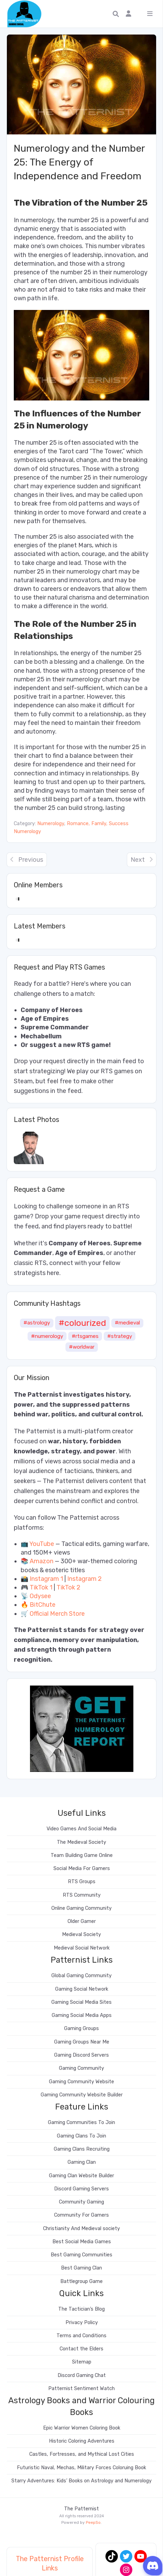 The width and height of the screenshot is (163, 2576). Describe the element at coordinates (82, 2149) in the screenshot. I see `Gaming Clans Recruiting` at that location.